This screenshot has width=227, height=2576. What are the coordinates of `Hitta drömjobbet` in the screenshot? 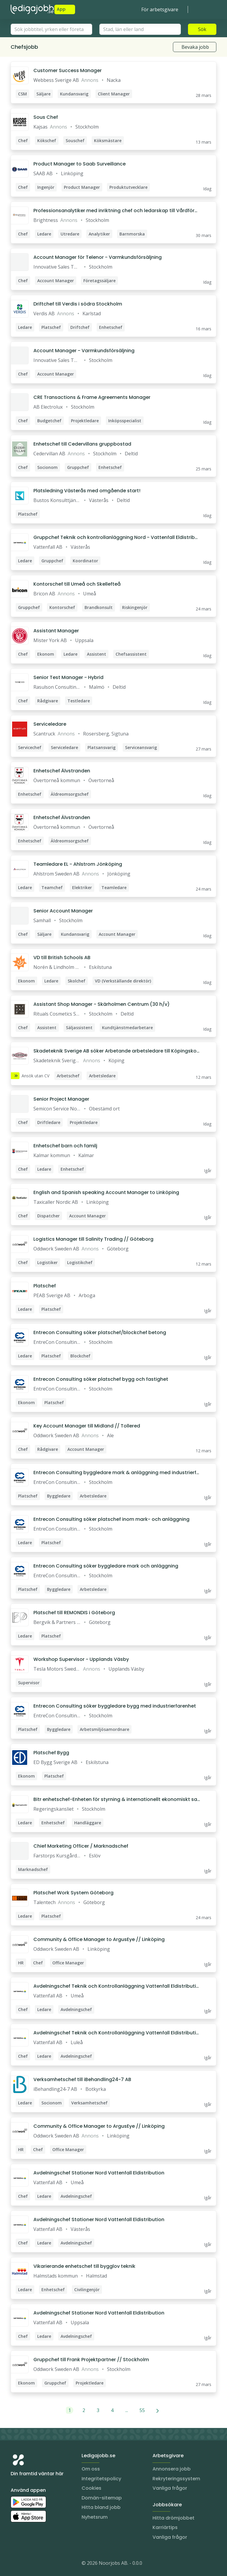 It's located at (173, 2518).